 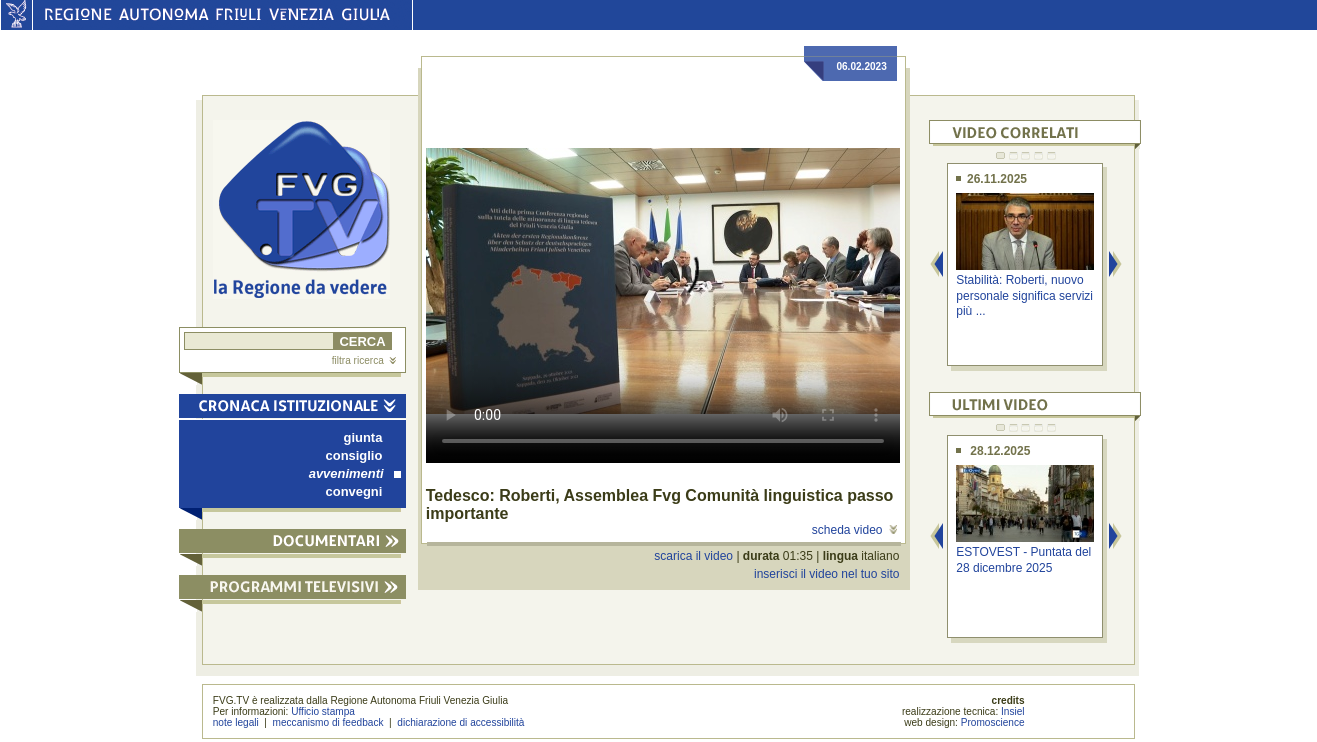 What do you see at coordinates (355, 473) in the screenshot?
I see `avvenimenti` at bounding box center [355, 473].